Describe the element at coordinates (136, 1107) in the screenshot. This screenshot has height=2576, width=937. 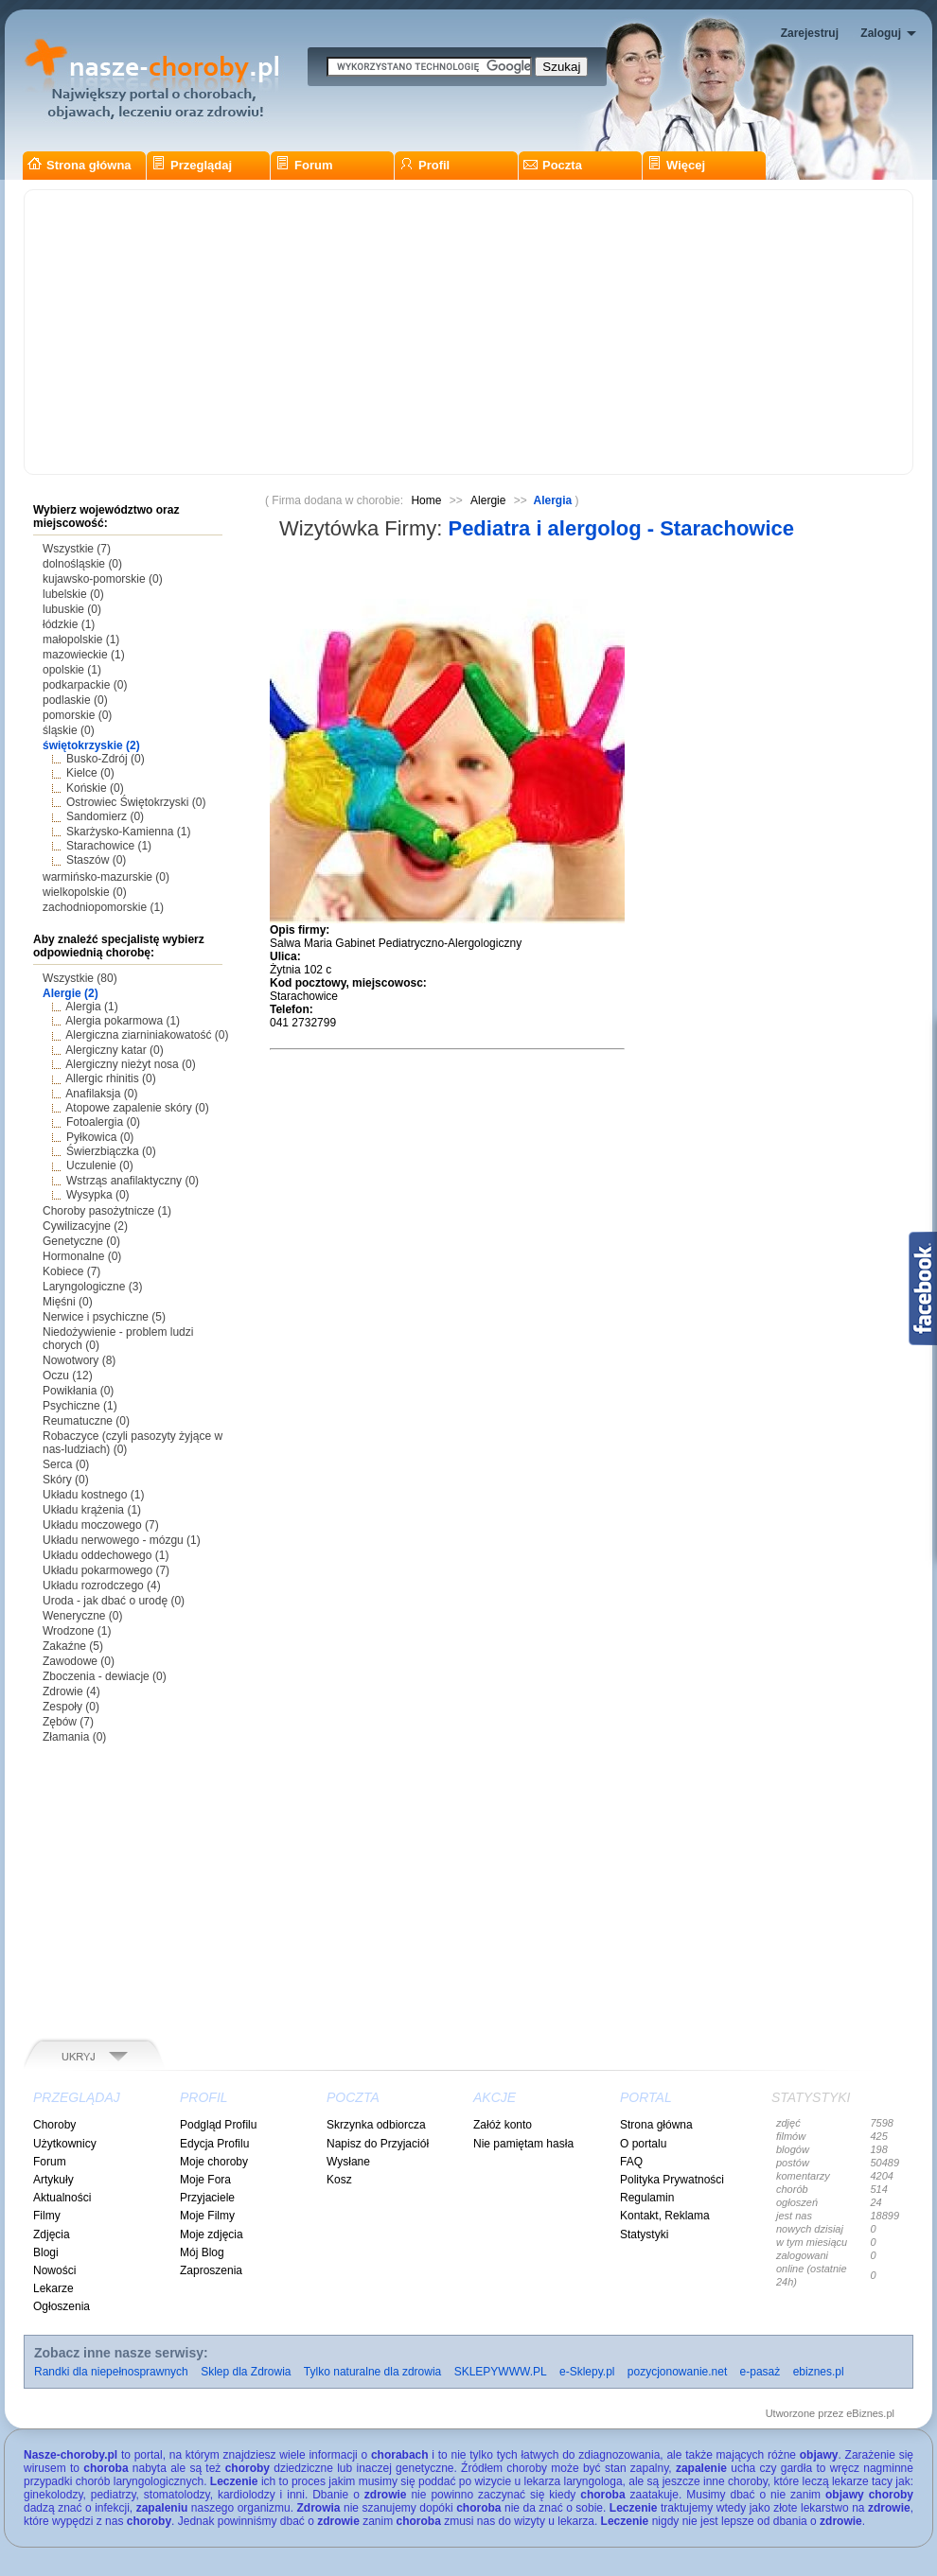
I see `Atopowe zapalenie skóry (0)` at that location.